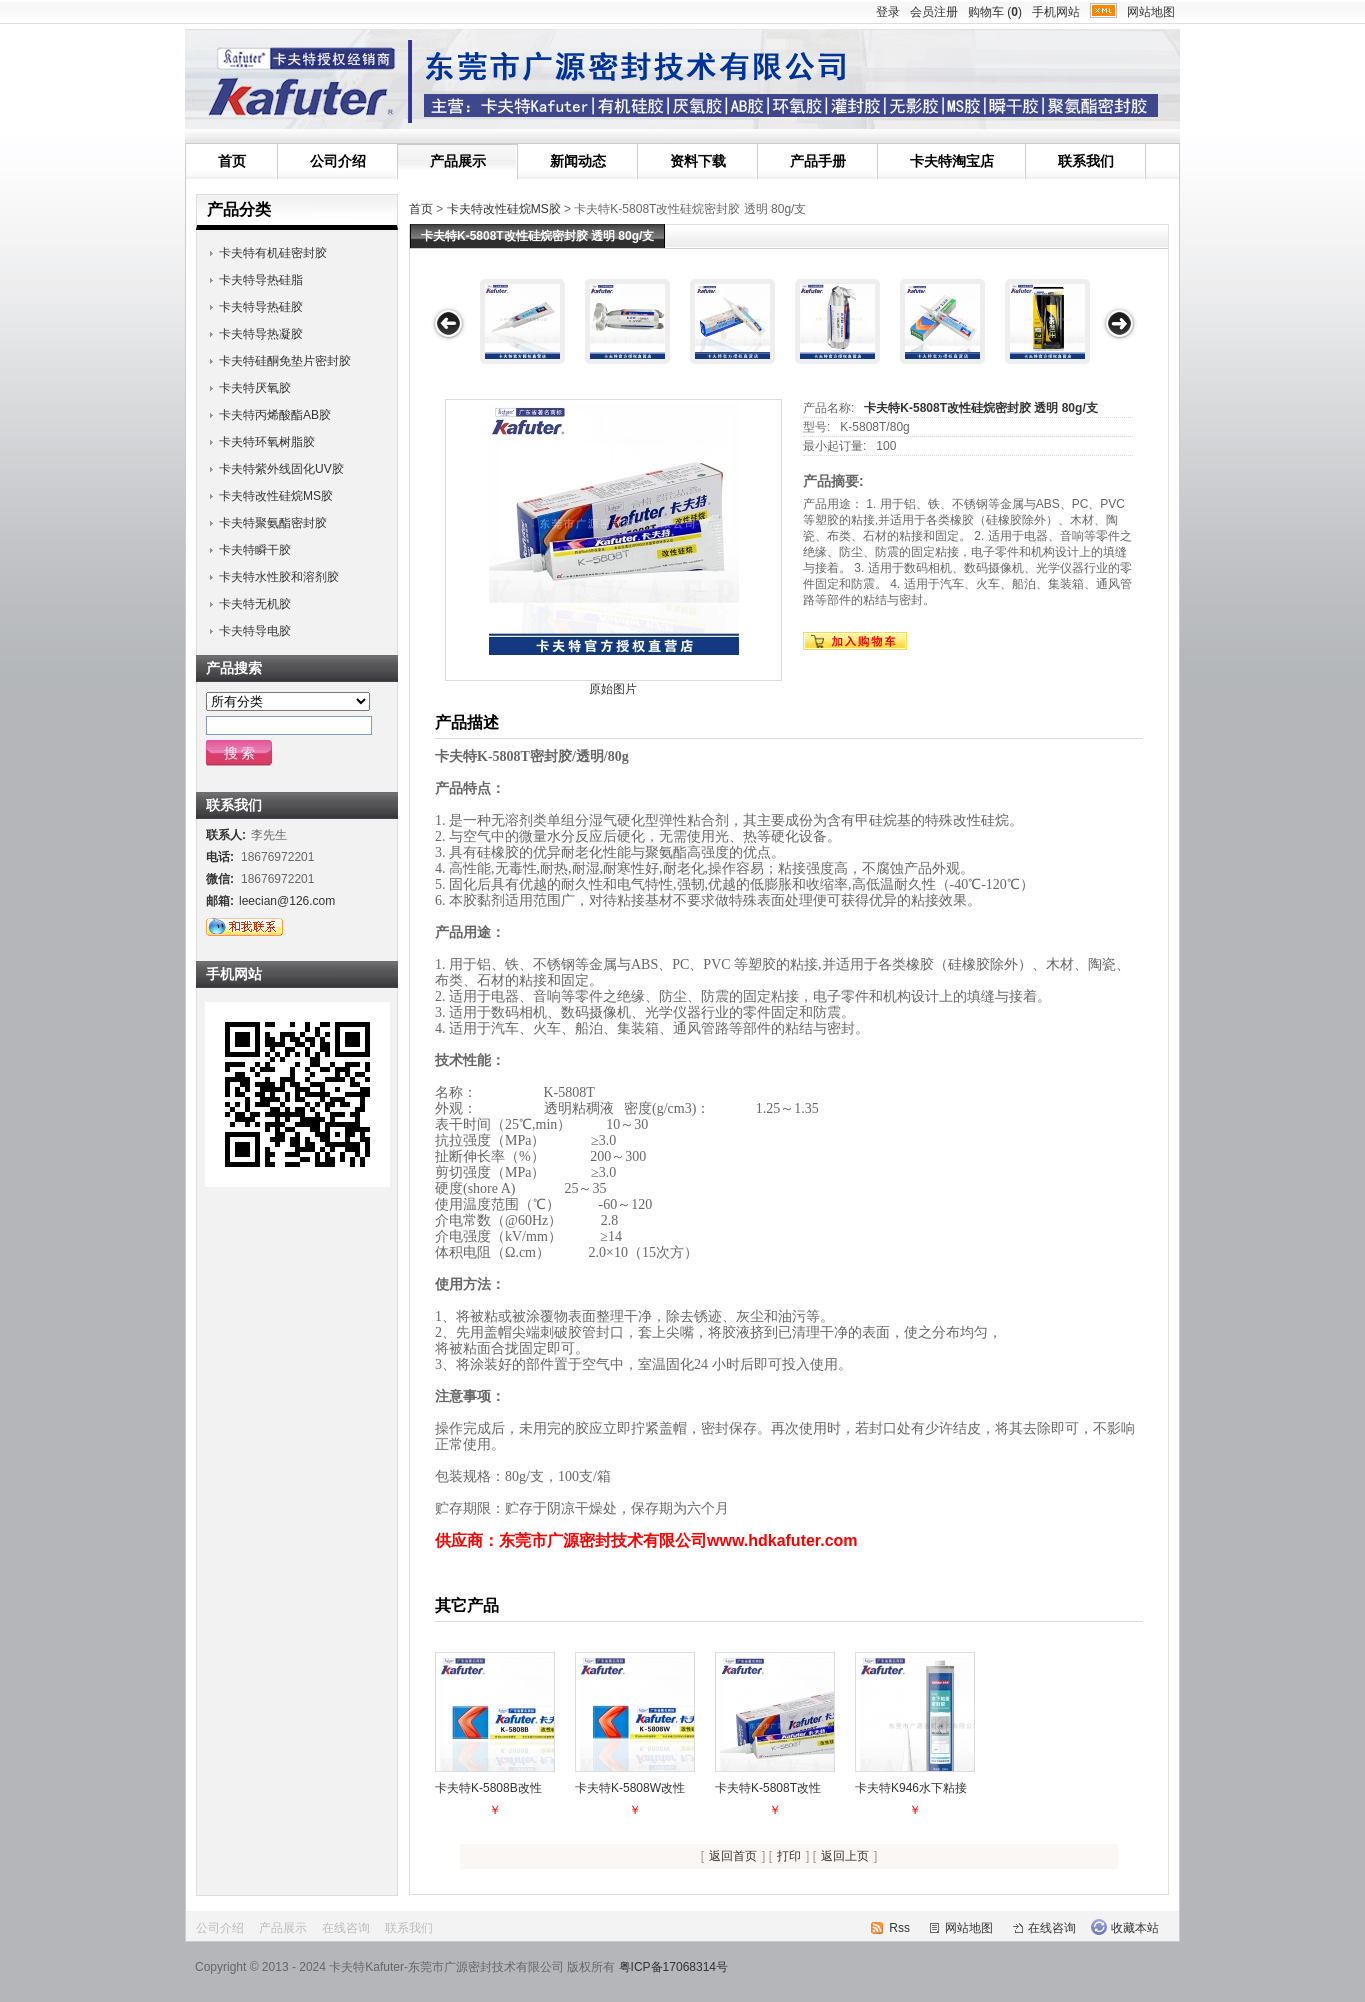  I want to click on 卡夫特环氧树脂胶, so click(267, 442).